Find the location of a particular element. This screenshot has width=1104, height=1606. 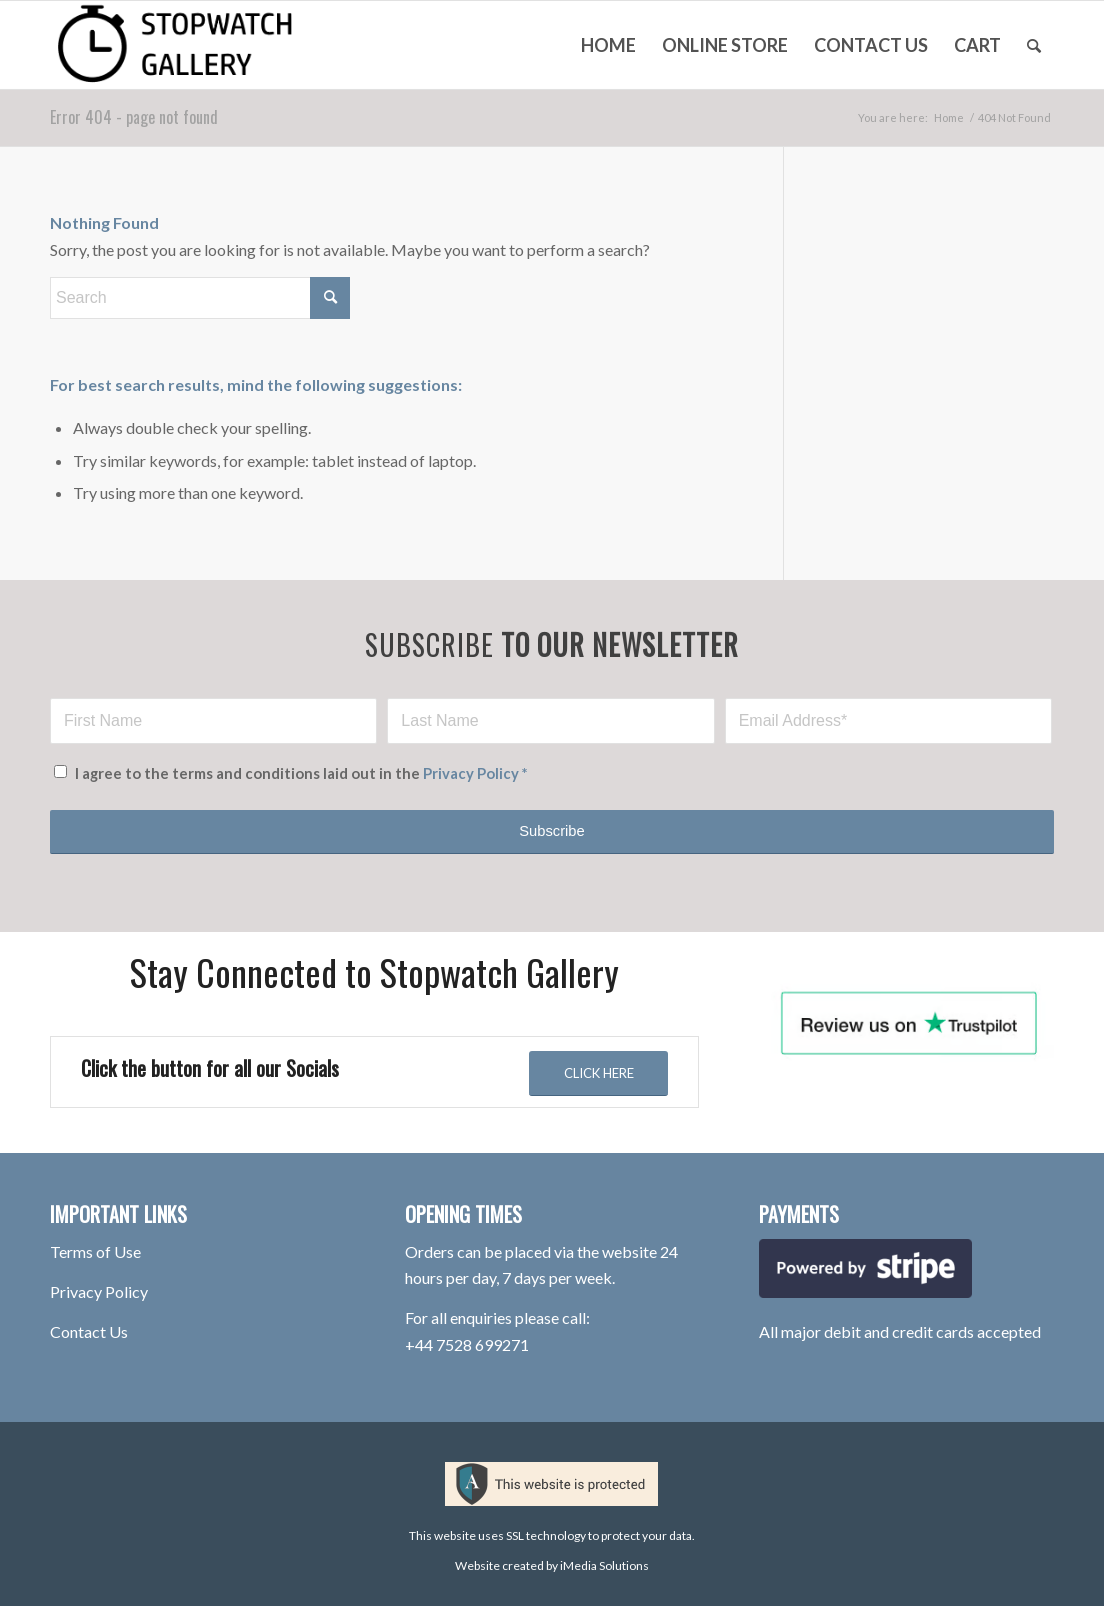

[stopwatch-gallery-rotherham-logo-100hpx-V2] is located at coordinates (199, 45).